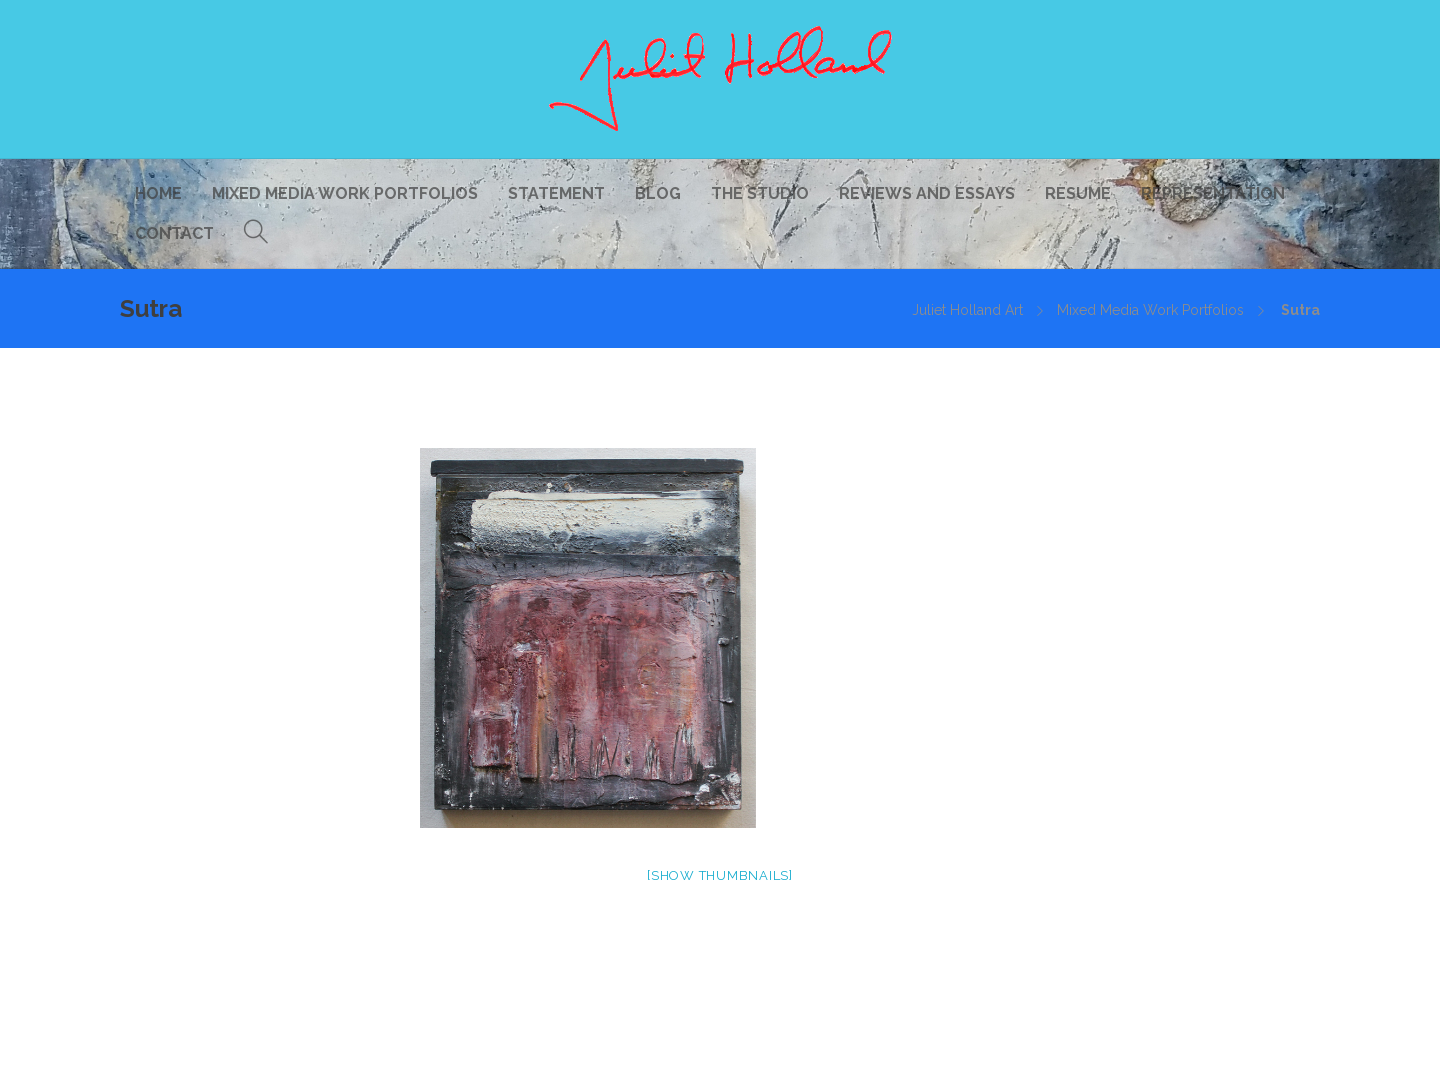 This screenshot has width=1440, height=1068. I want to click on Home, so click(158, 193).